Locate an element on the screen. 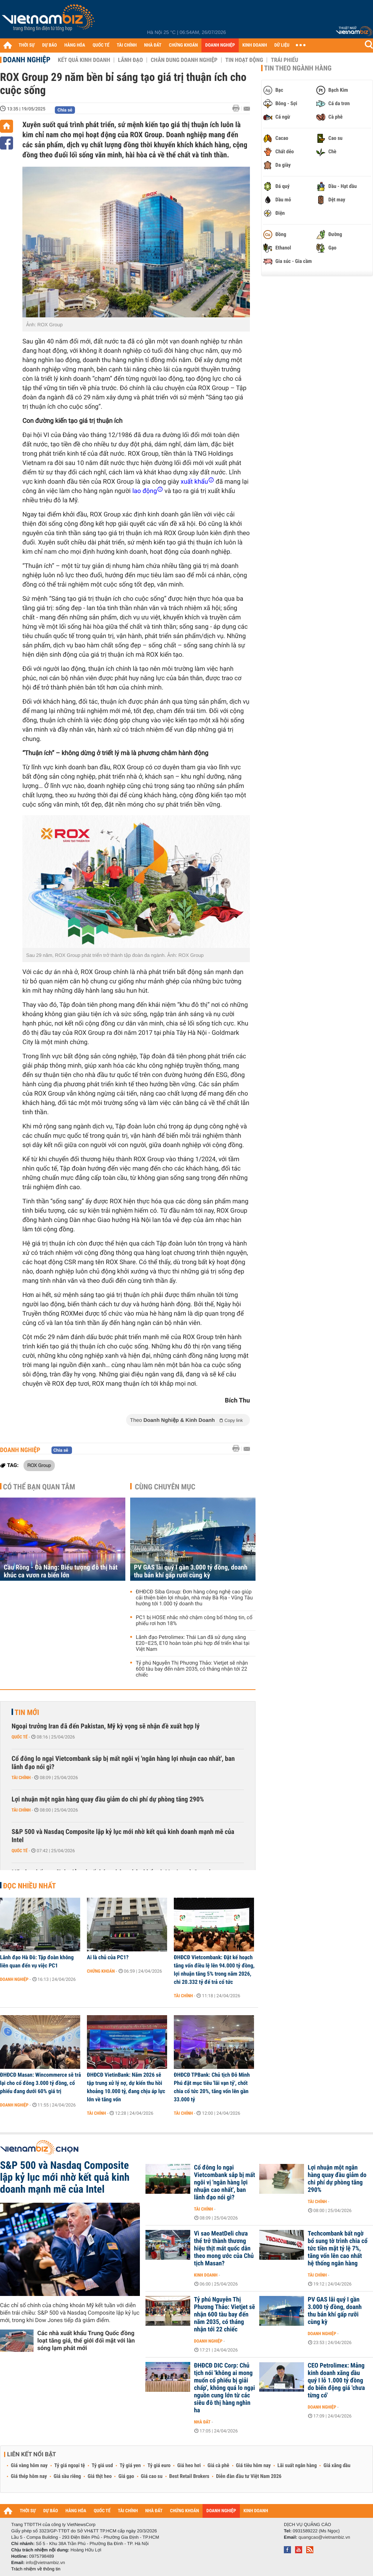  Cùng chuyên mục is located at coordinates (165, 1486).